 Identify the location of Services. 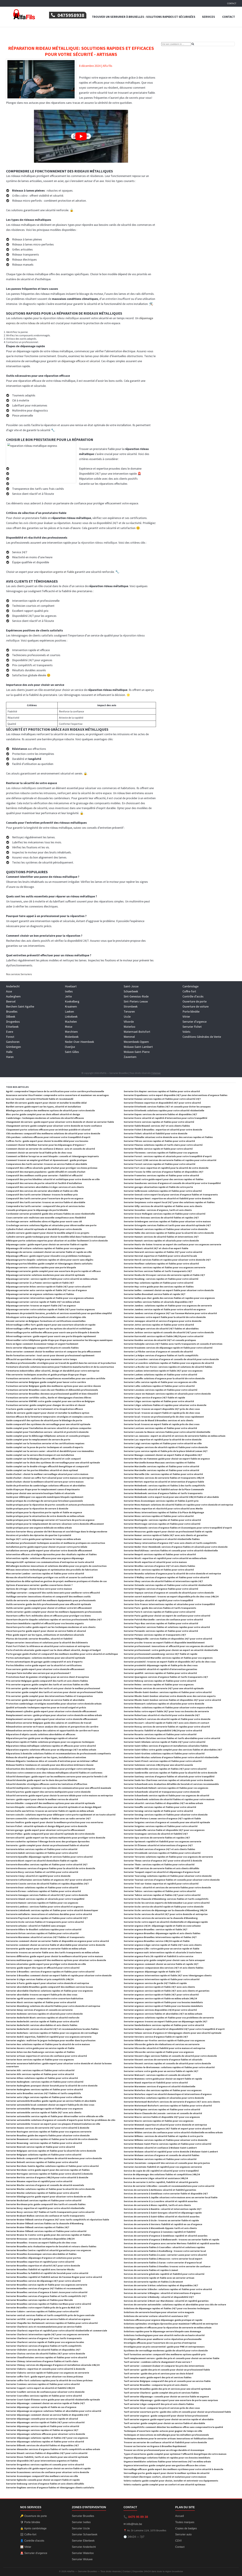
(208, 17).